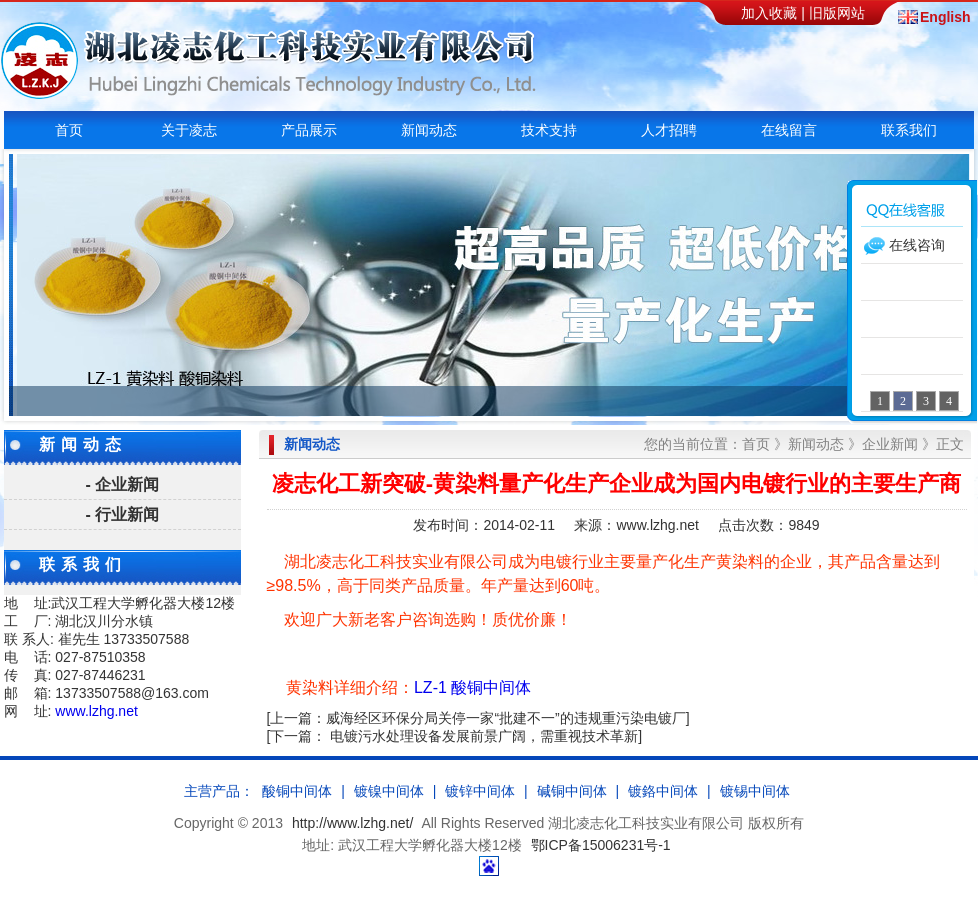 Image resolution: width=978 pixels, height=906 pixels. Describe the element at coordinates (909, 130) in the screenshot. I see `联系我们` at that location.